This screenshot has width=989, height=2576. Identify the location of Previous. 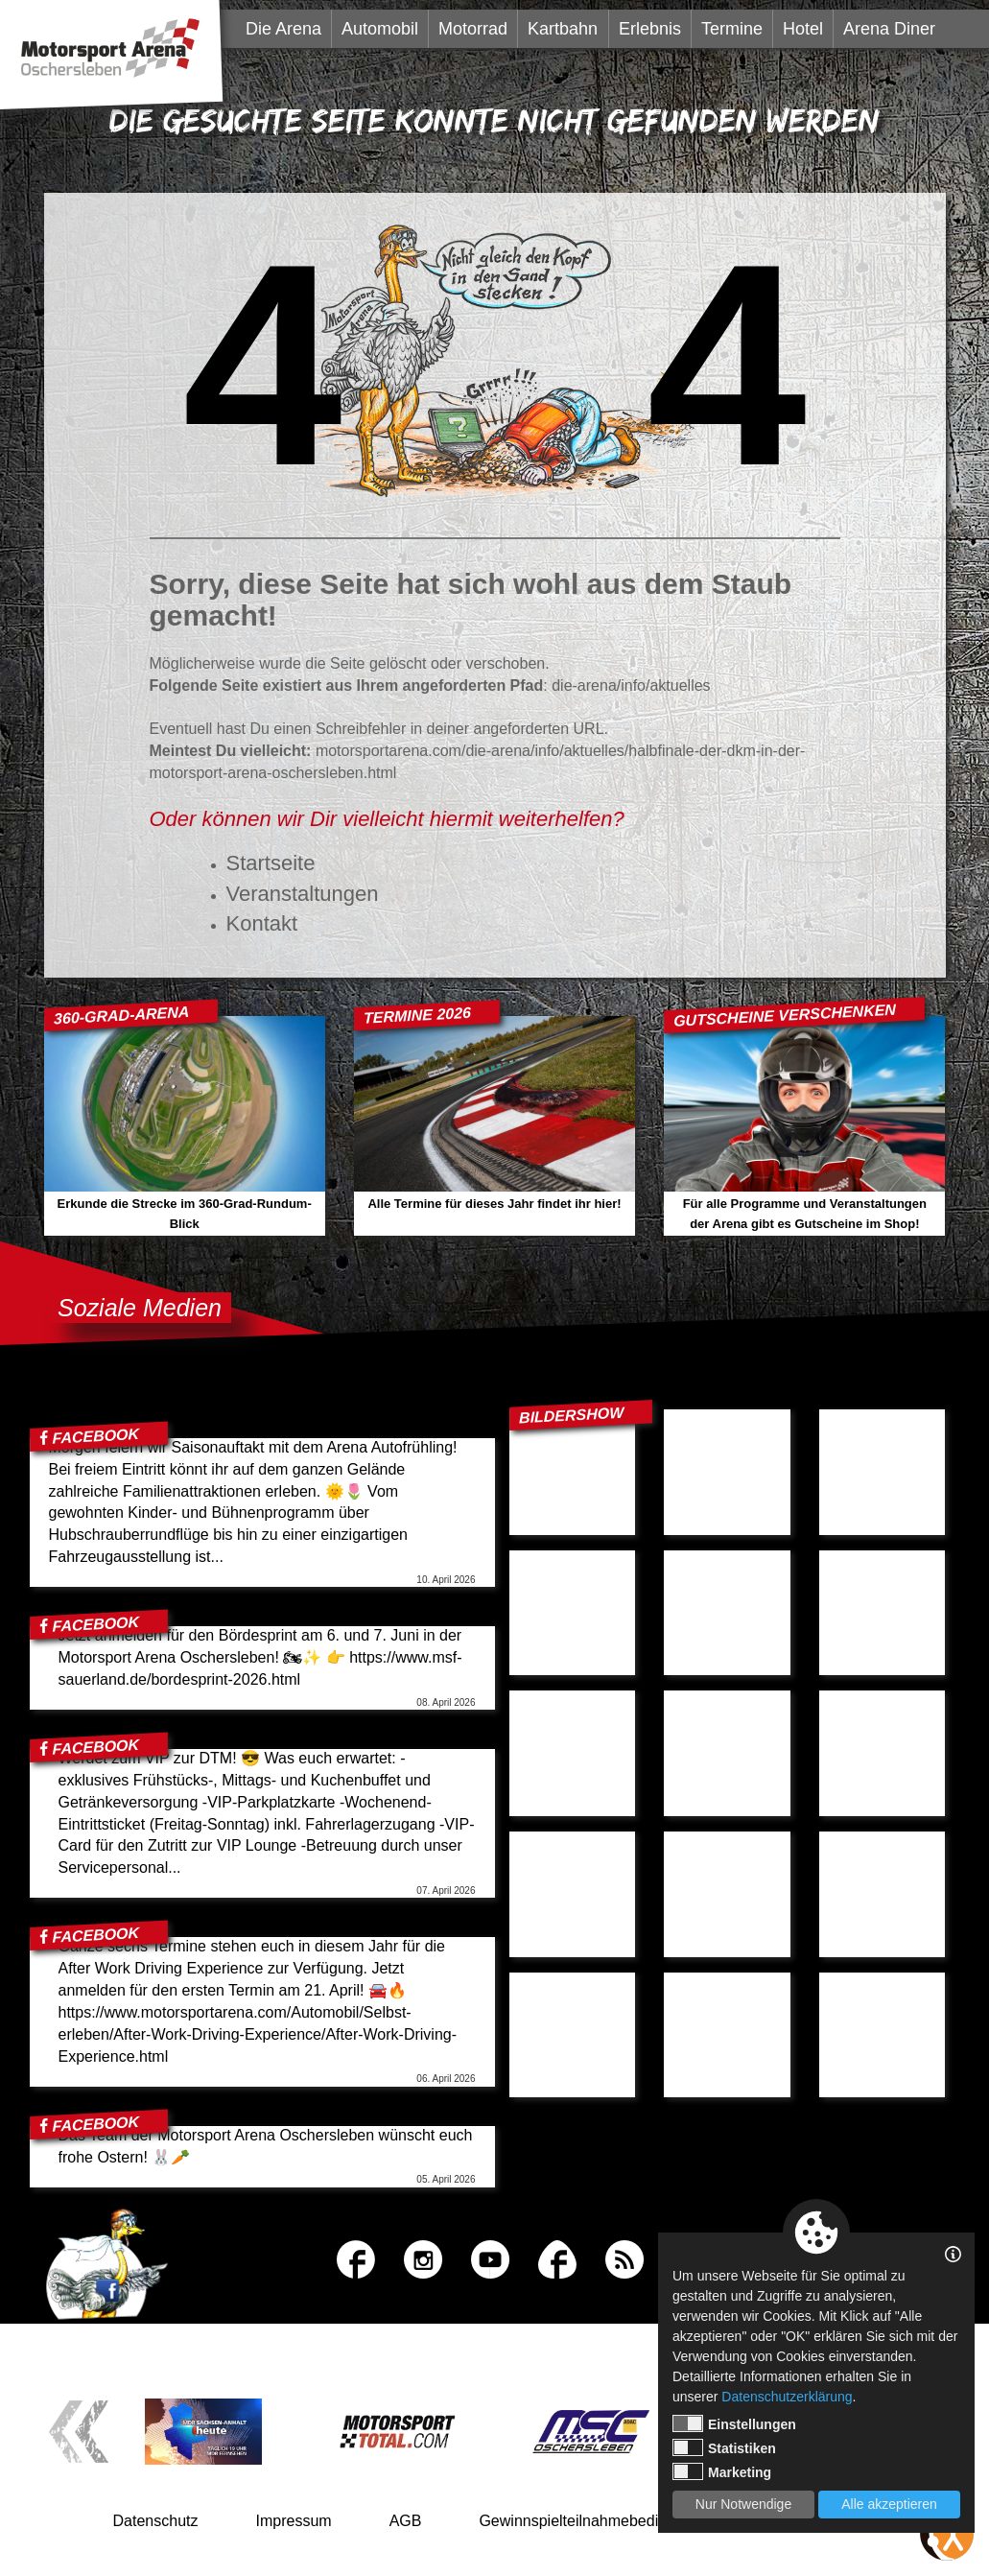
(78, 2431).